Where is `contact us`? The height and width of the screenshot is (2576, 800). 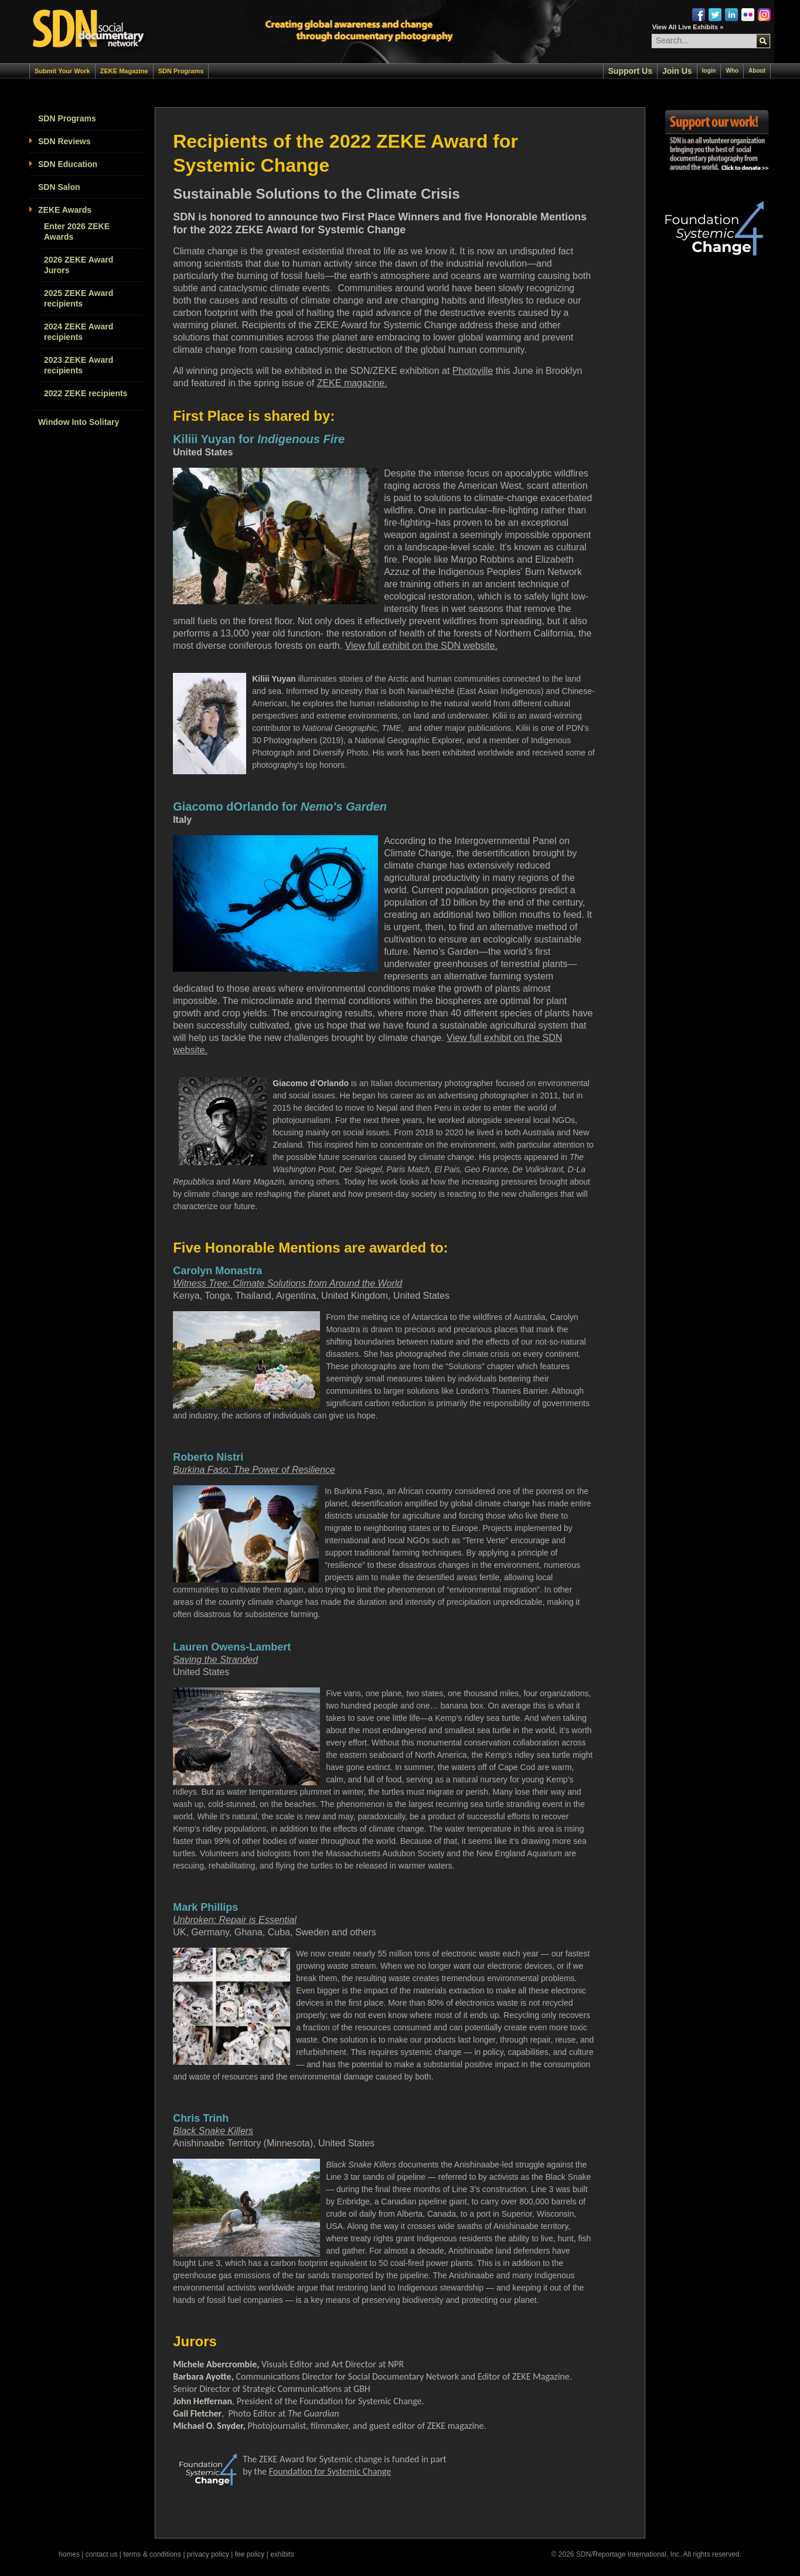
contact us is located at coordinates (102, 2554).